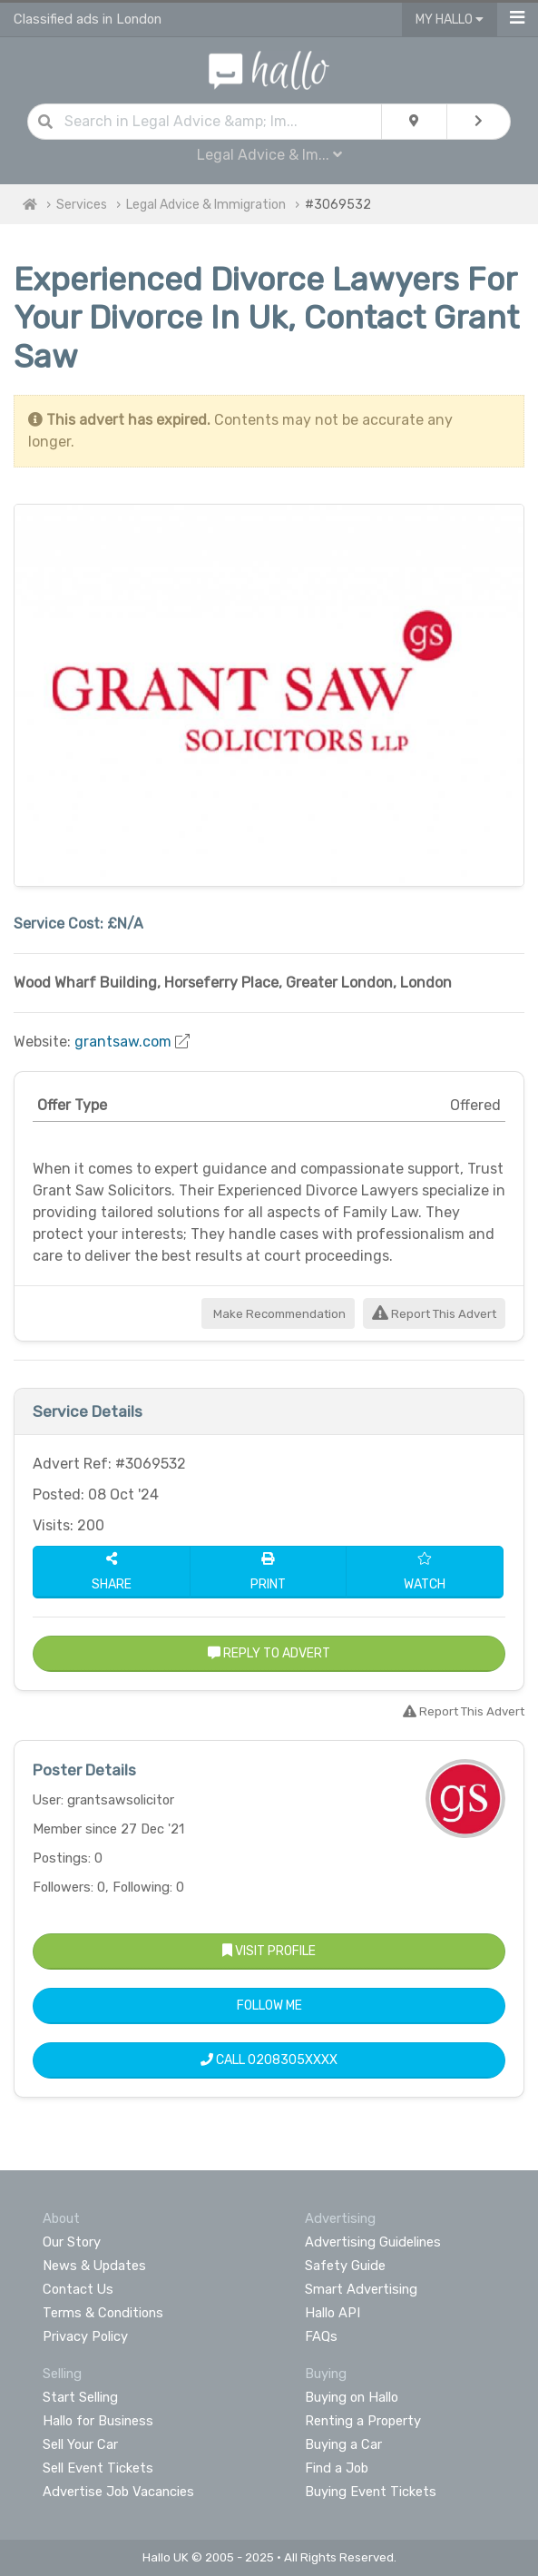 The height and width of the screenshot is (2576, 538). What do you see at coordinates (118, 2491) in the screenshot?
I see `Advertise Job Vacancies` at bounding box center [118, 2491].